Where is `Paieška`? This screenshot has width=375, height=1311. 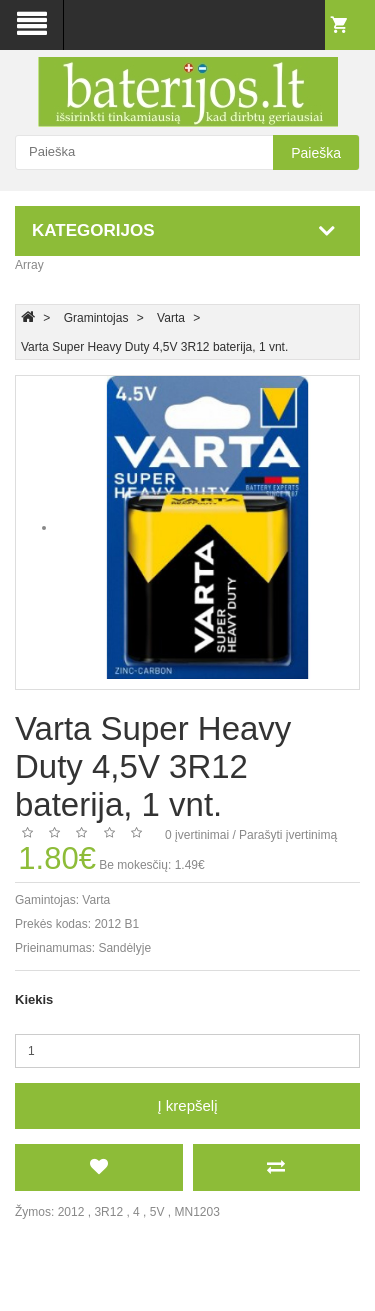 Paieška is located at coordinates (316, 153).